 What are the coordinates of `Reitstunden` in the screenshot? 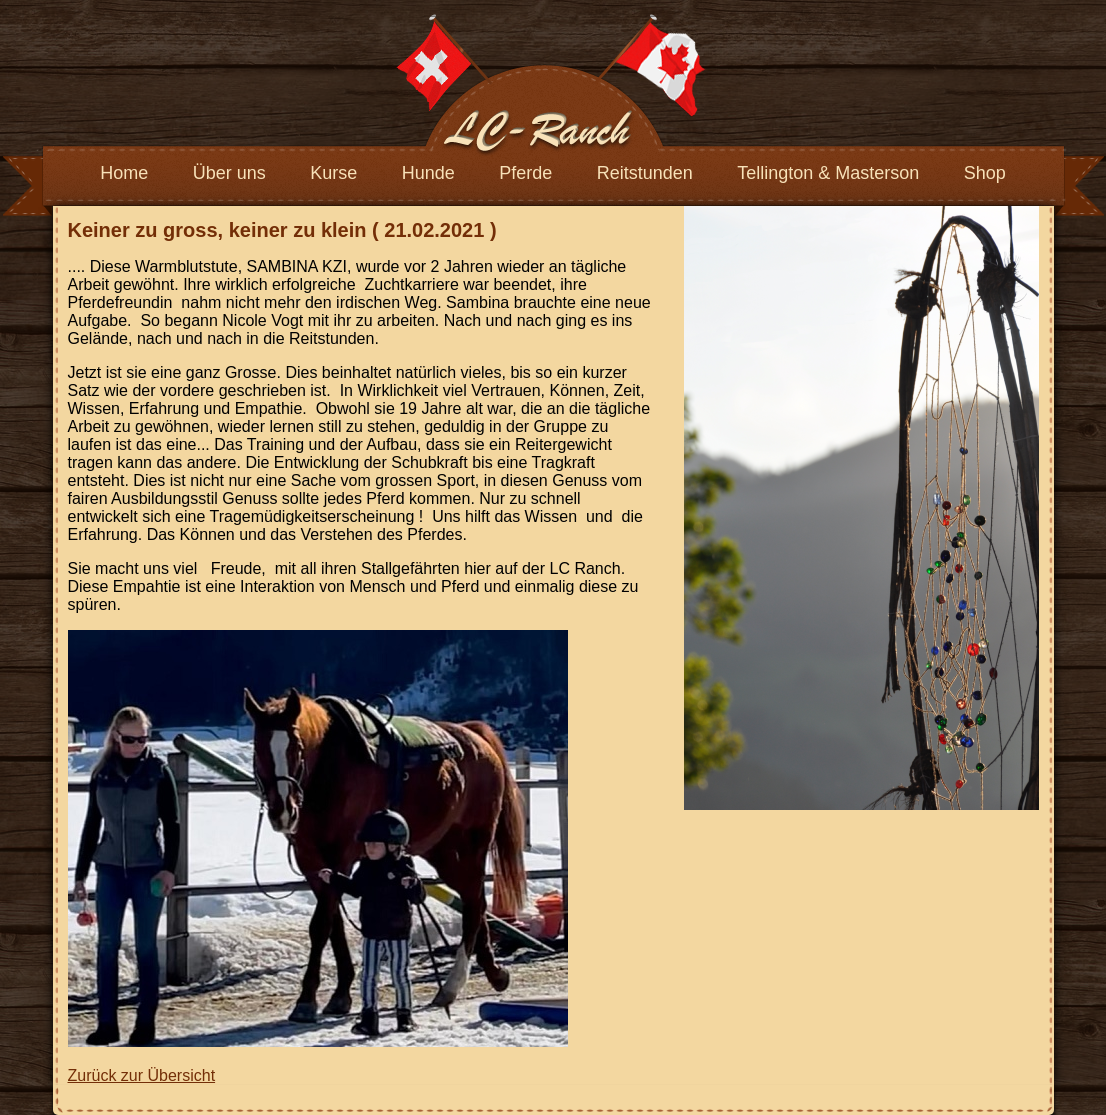 It's located at (645, 173).